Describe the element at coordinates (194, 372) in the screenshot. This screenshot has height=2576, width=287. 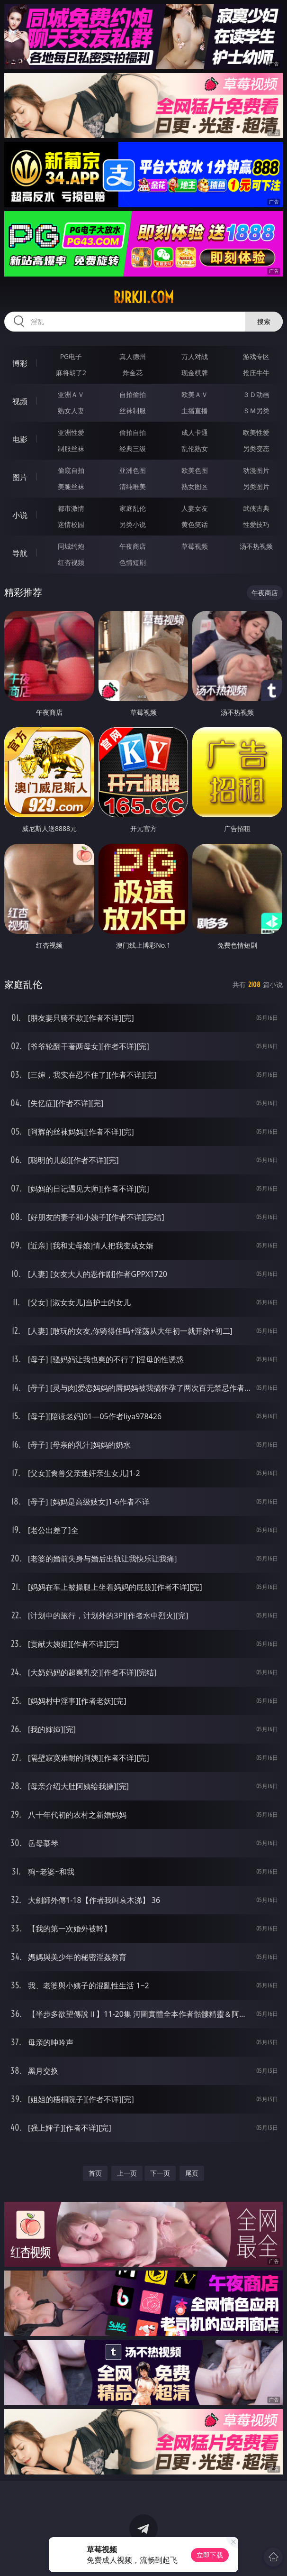
I see `现金棋牌` at that location.